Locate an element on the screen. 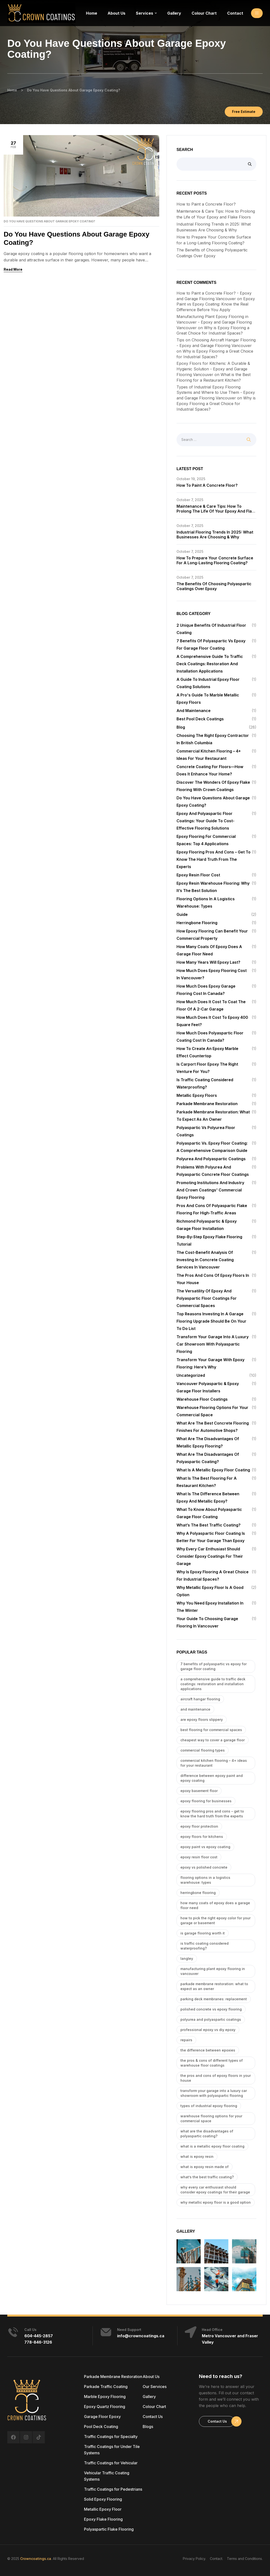 The height and width of the screenshot is (2576, 270). What Is Epoxy Resin [What Is Epoxy Resin (1 item)] is located at coordinates (197, 2156).